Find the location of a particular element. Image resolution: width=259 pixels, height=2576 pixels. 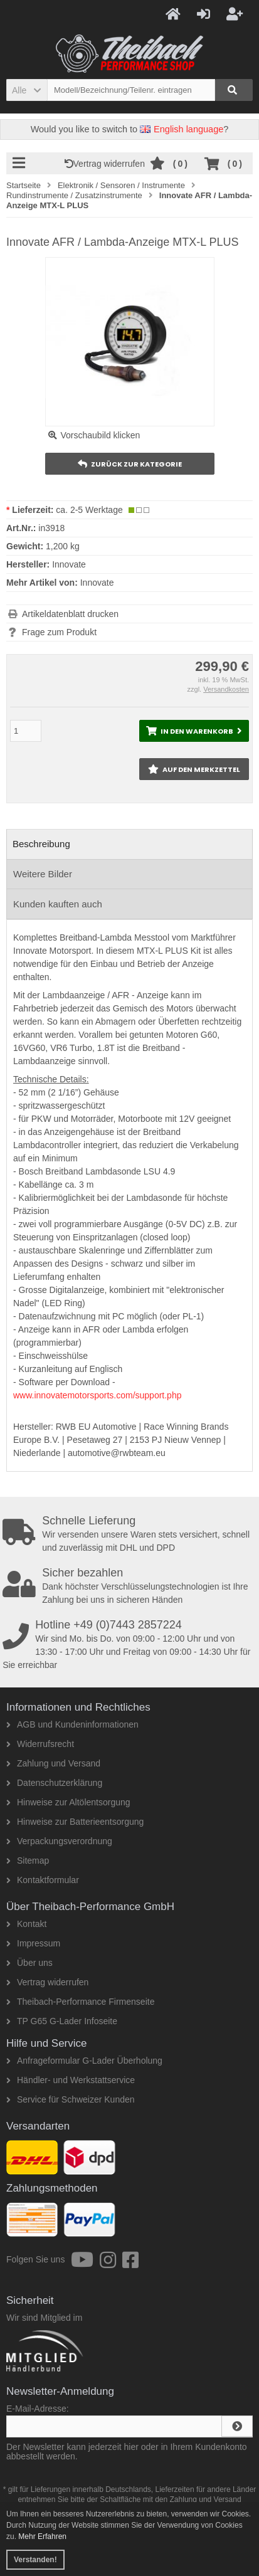

Versandkosten is located at coordinates (226, 689).